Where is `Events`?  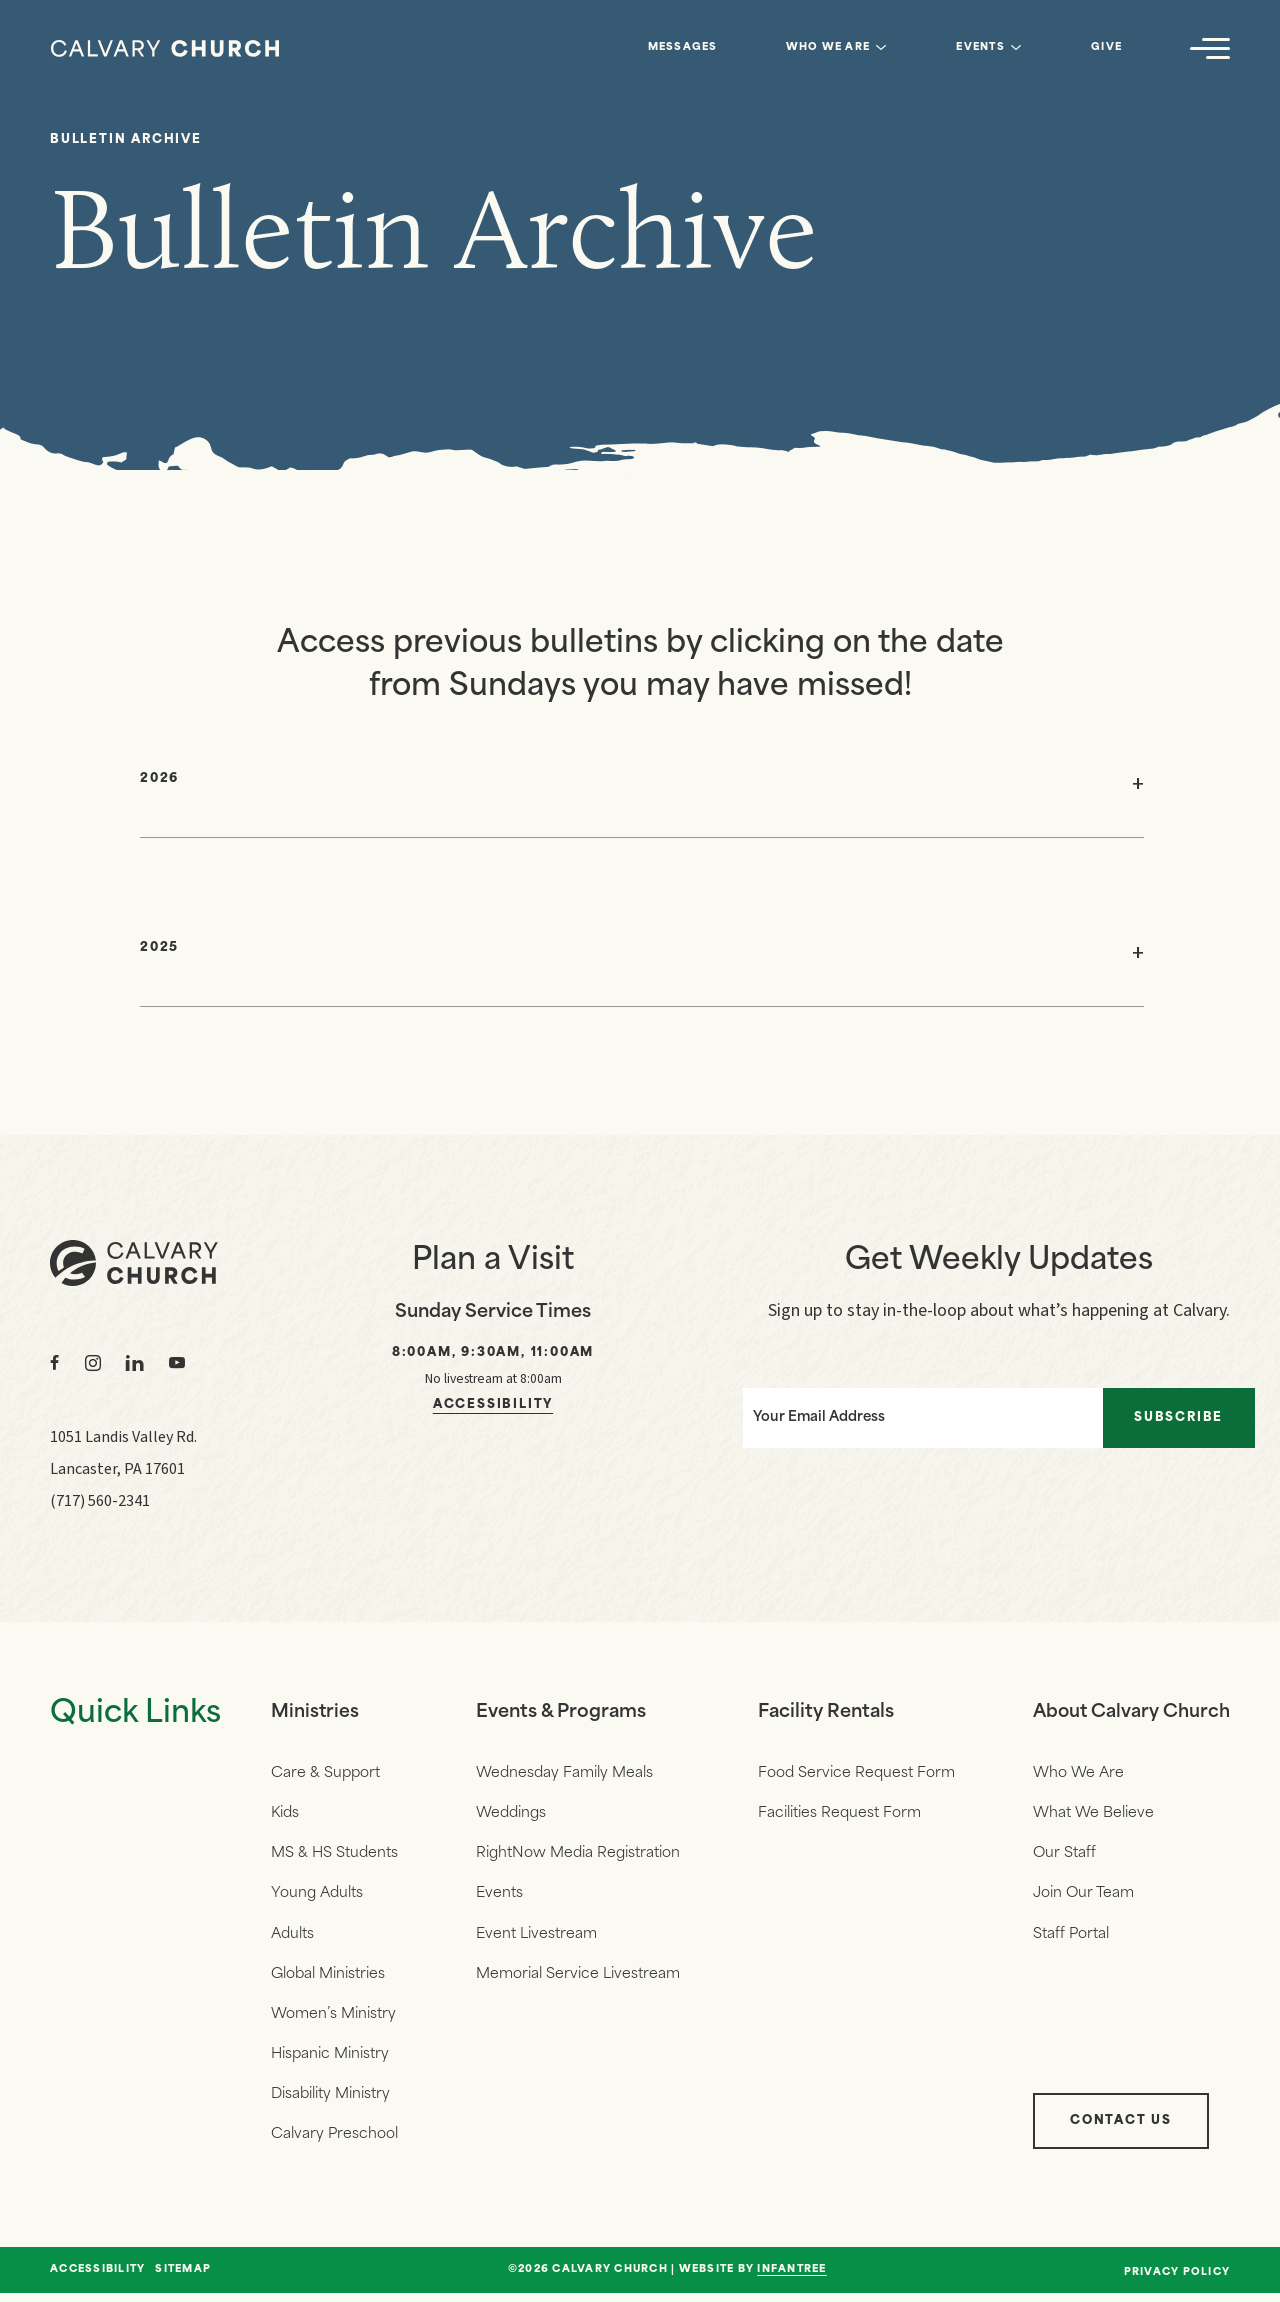 Events is located at coordinates (980, 47).